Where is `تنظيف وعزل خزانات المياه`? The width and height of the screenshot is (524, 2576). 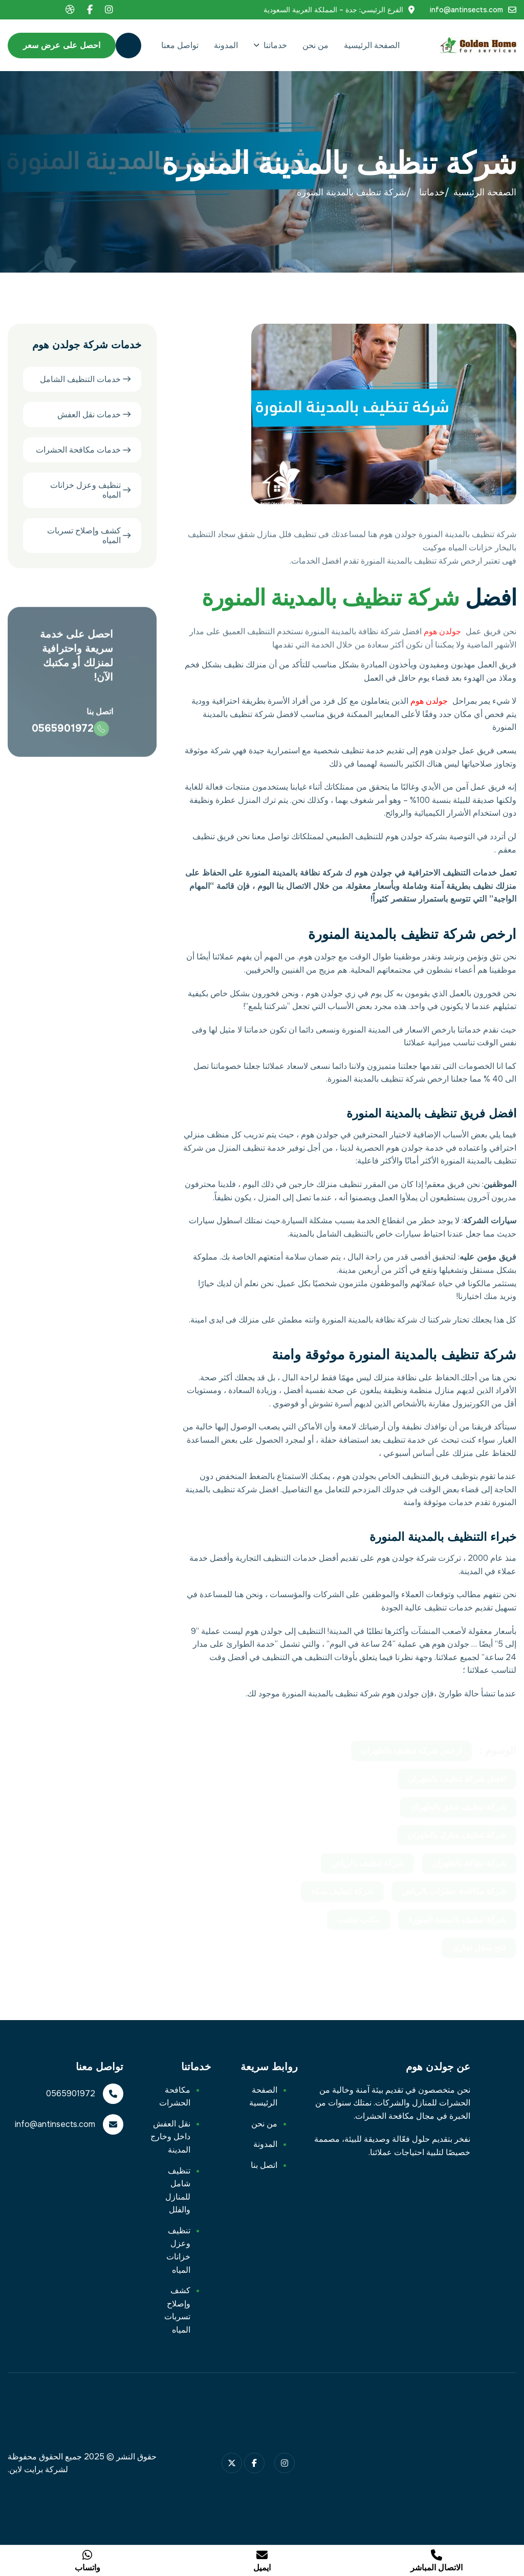 تنظيف وعزل خزانات المياه is located at coordinates (85, 491).